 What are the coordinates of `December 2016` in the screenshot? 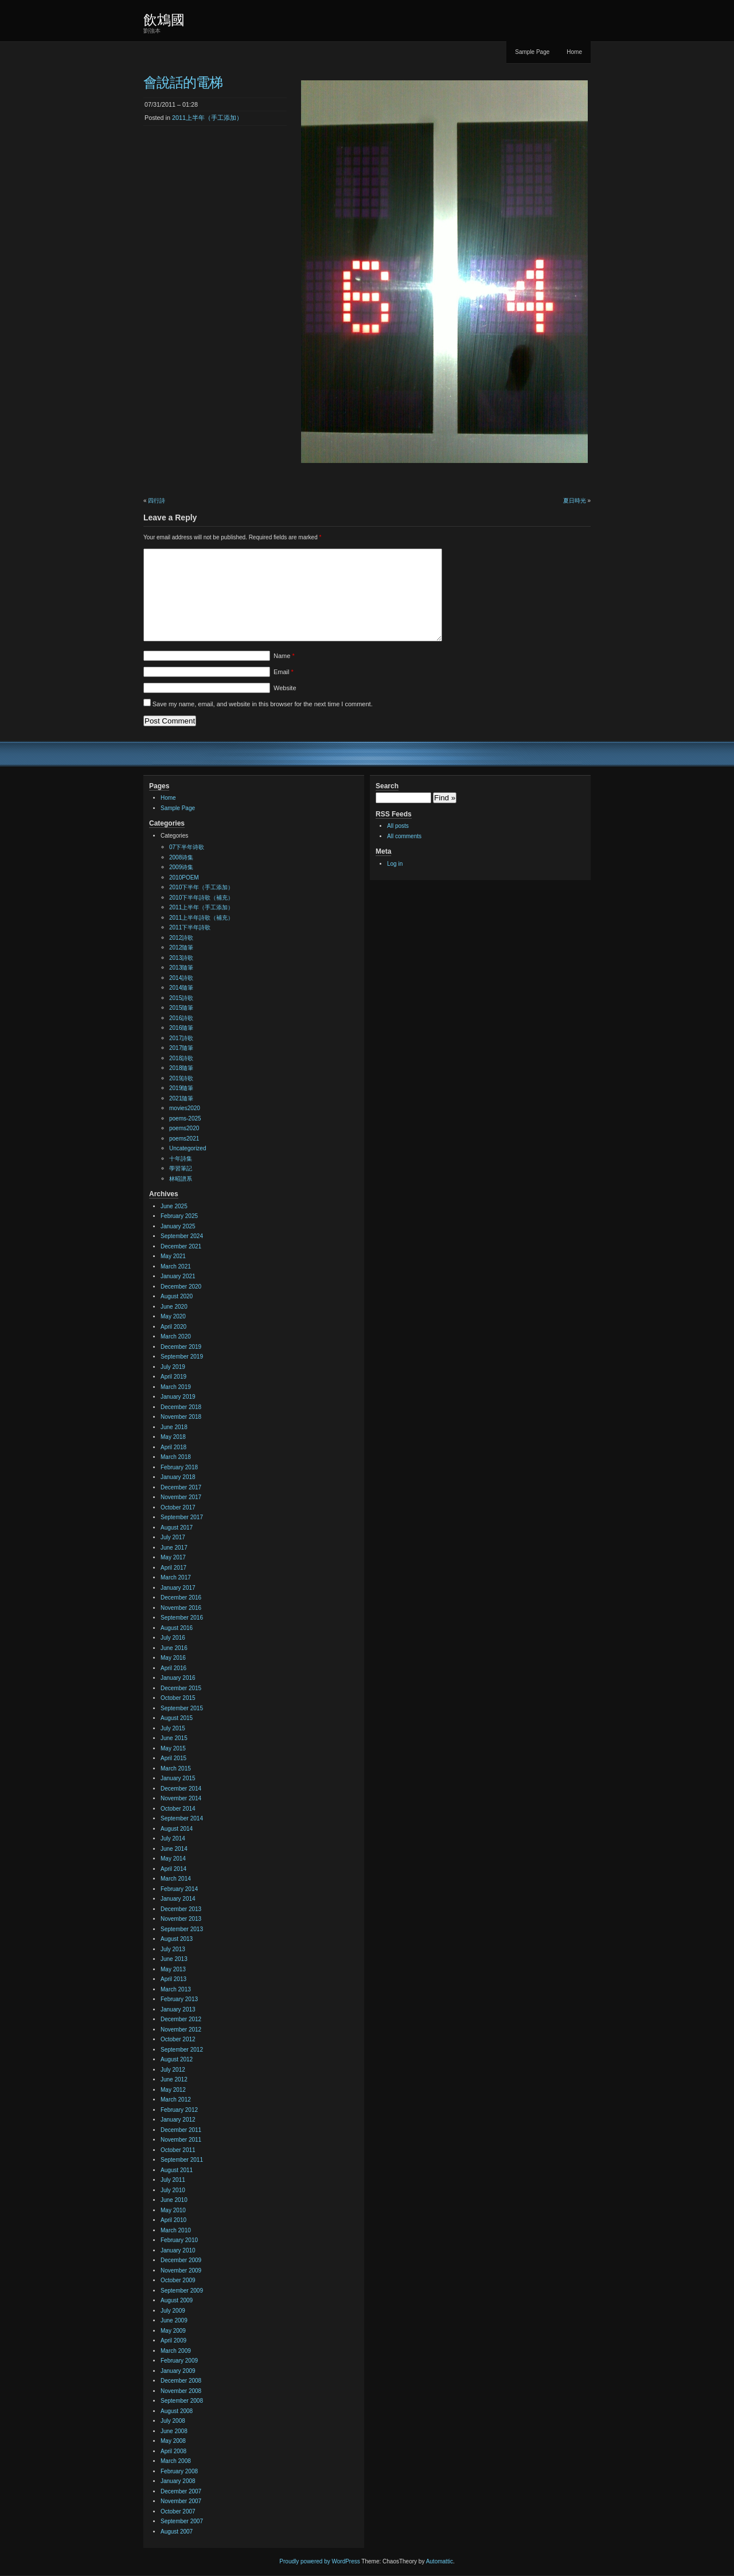 It's located at (181, 1597).